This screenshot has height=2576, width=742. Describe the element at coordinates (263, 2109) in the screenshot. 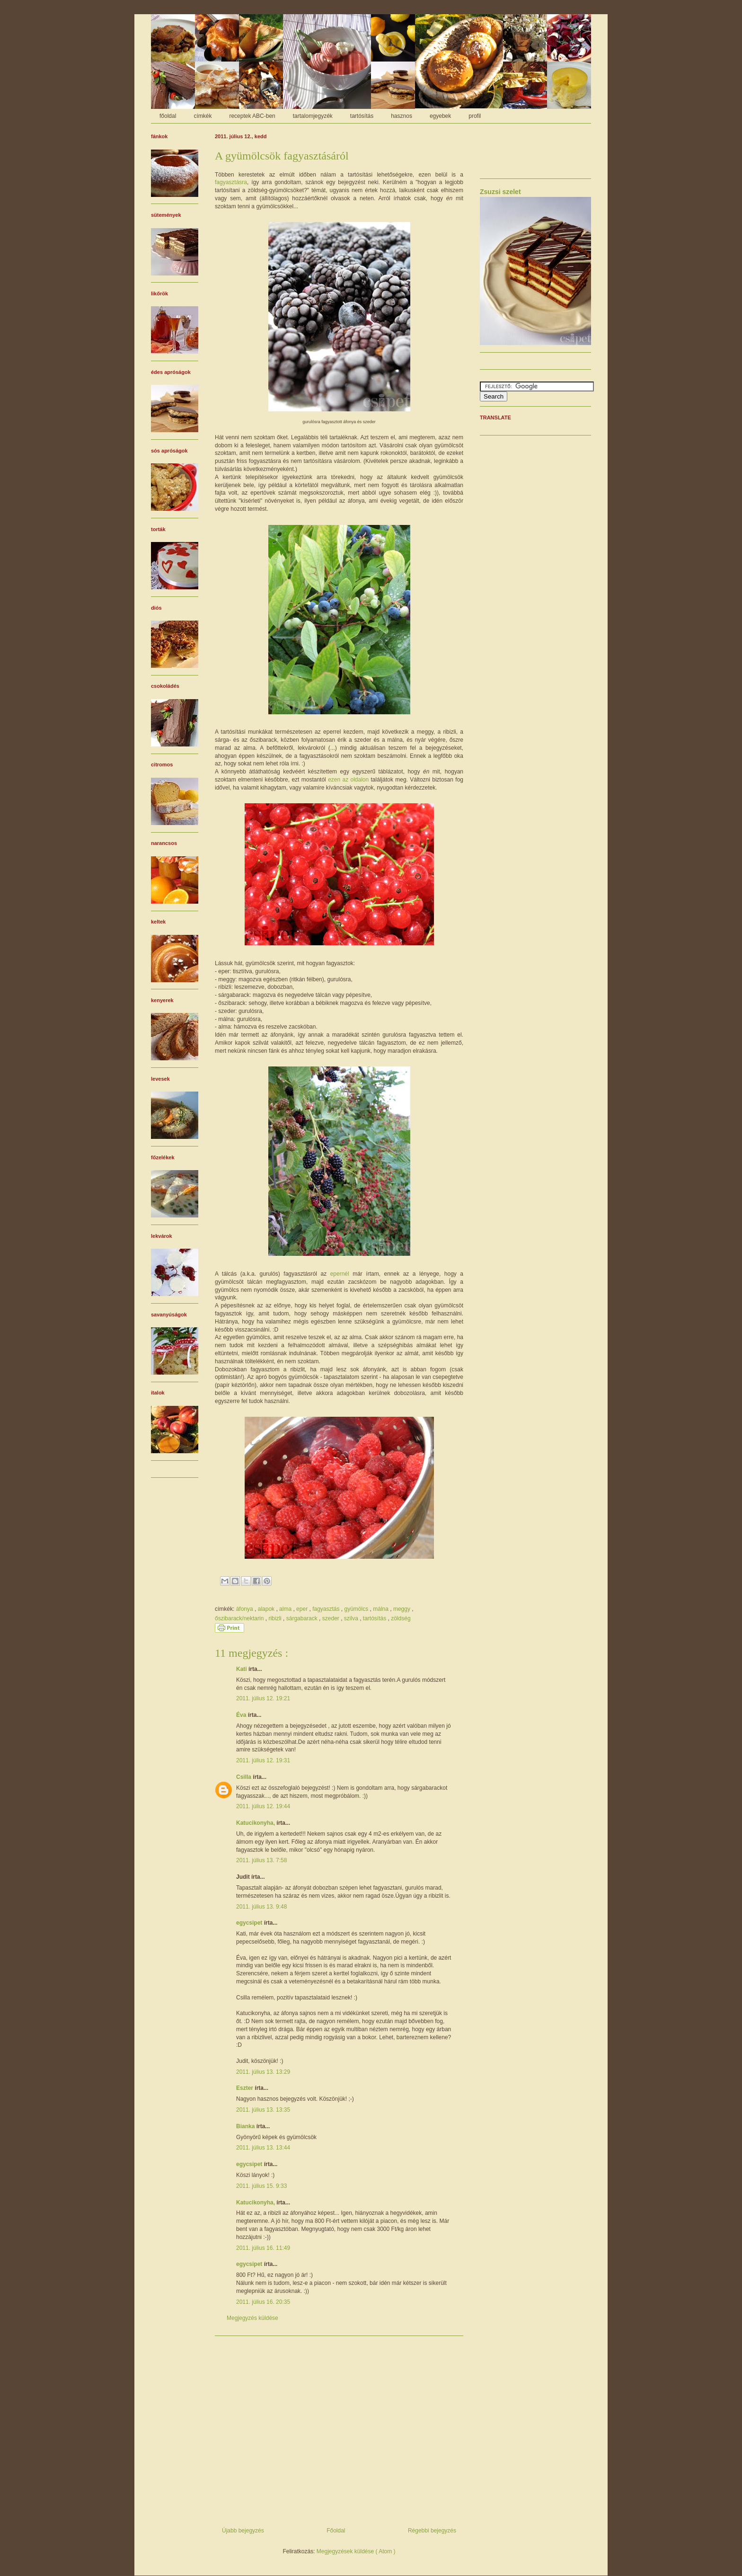

I see `2011. július 13. 13:35` at that location.